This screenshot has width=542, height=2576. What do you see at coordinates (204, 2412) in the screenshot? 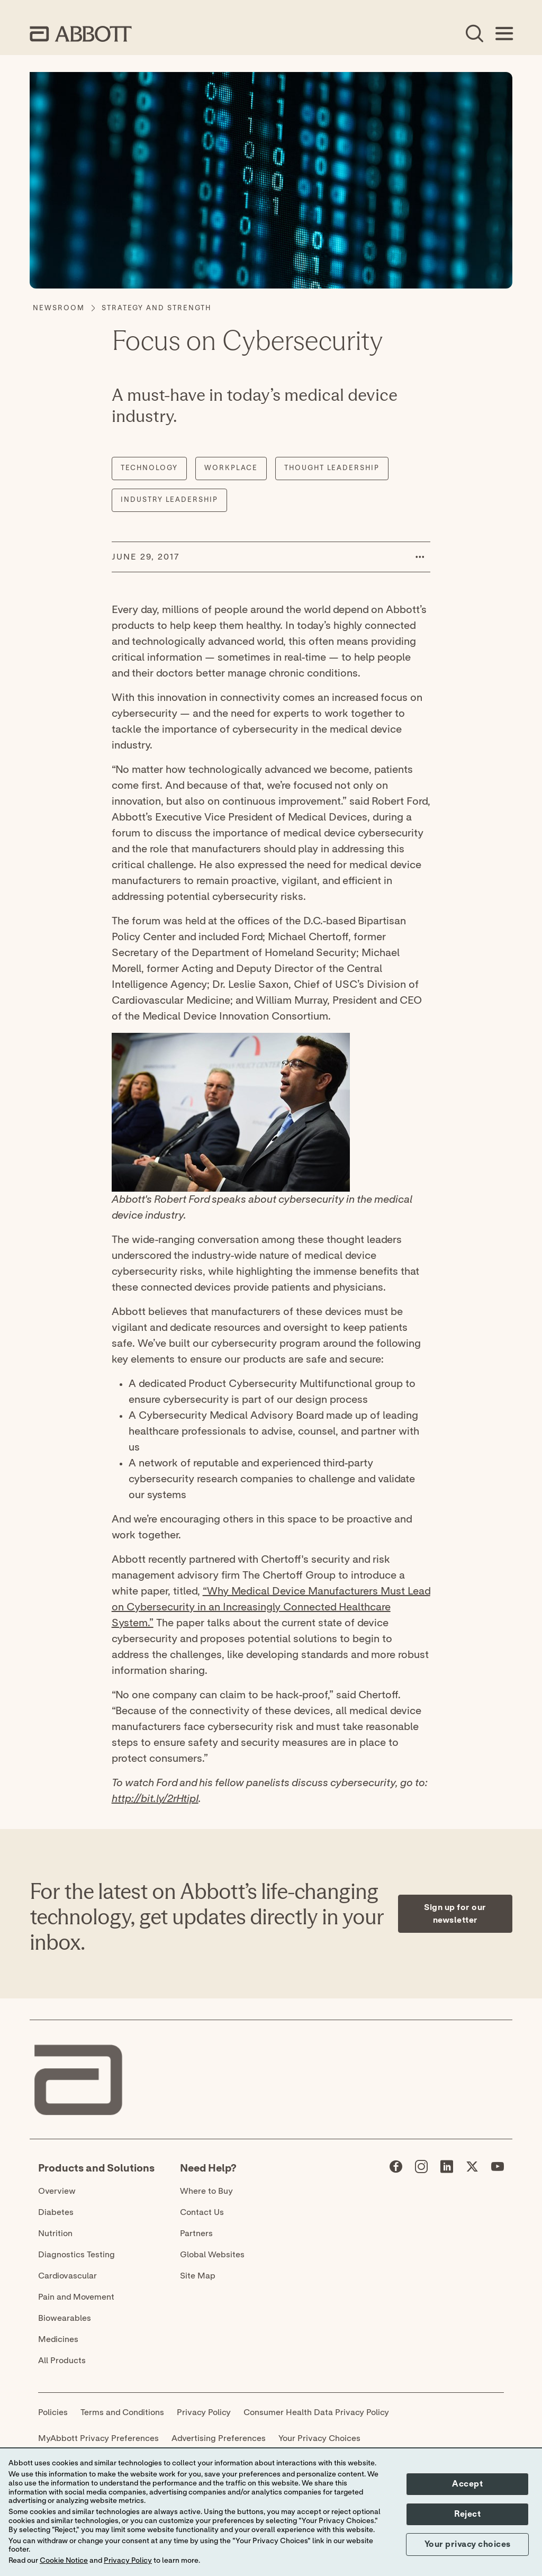
I see `Privacy Policy` at bounding box center [204, 2412].